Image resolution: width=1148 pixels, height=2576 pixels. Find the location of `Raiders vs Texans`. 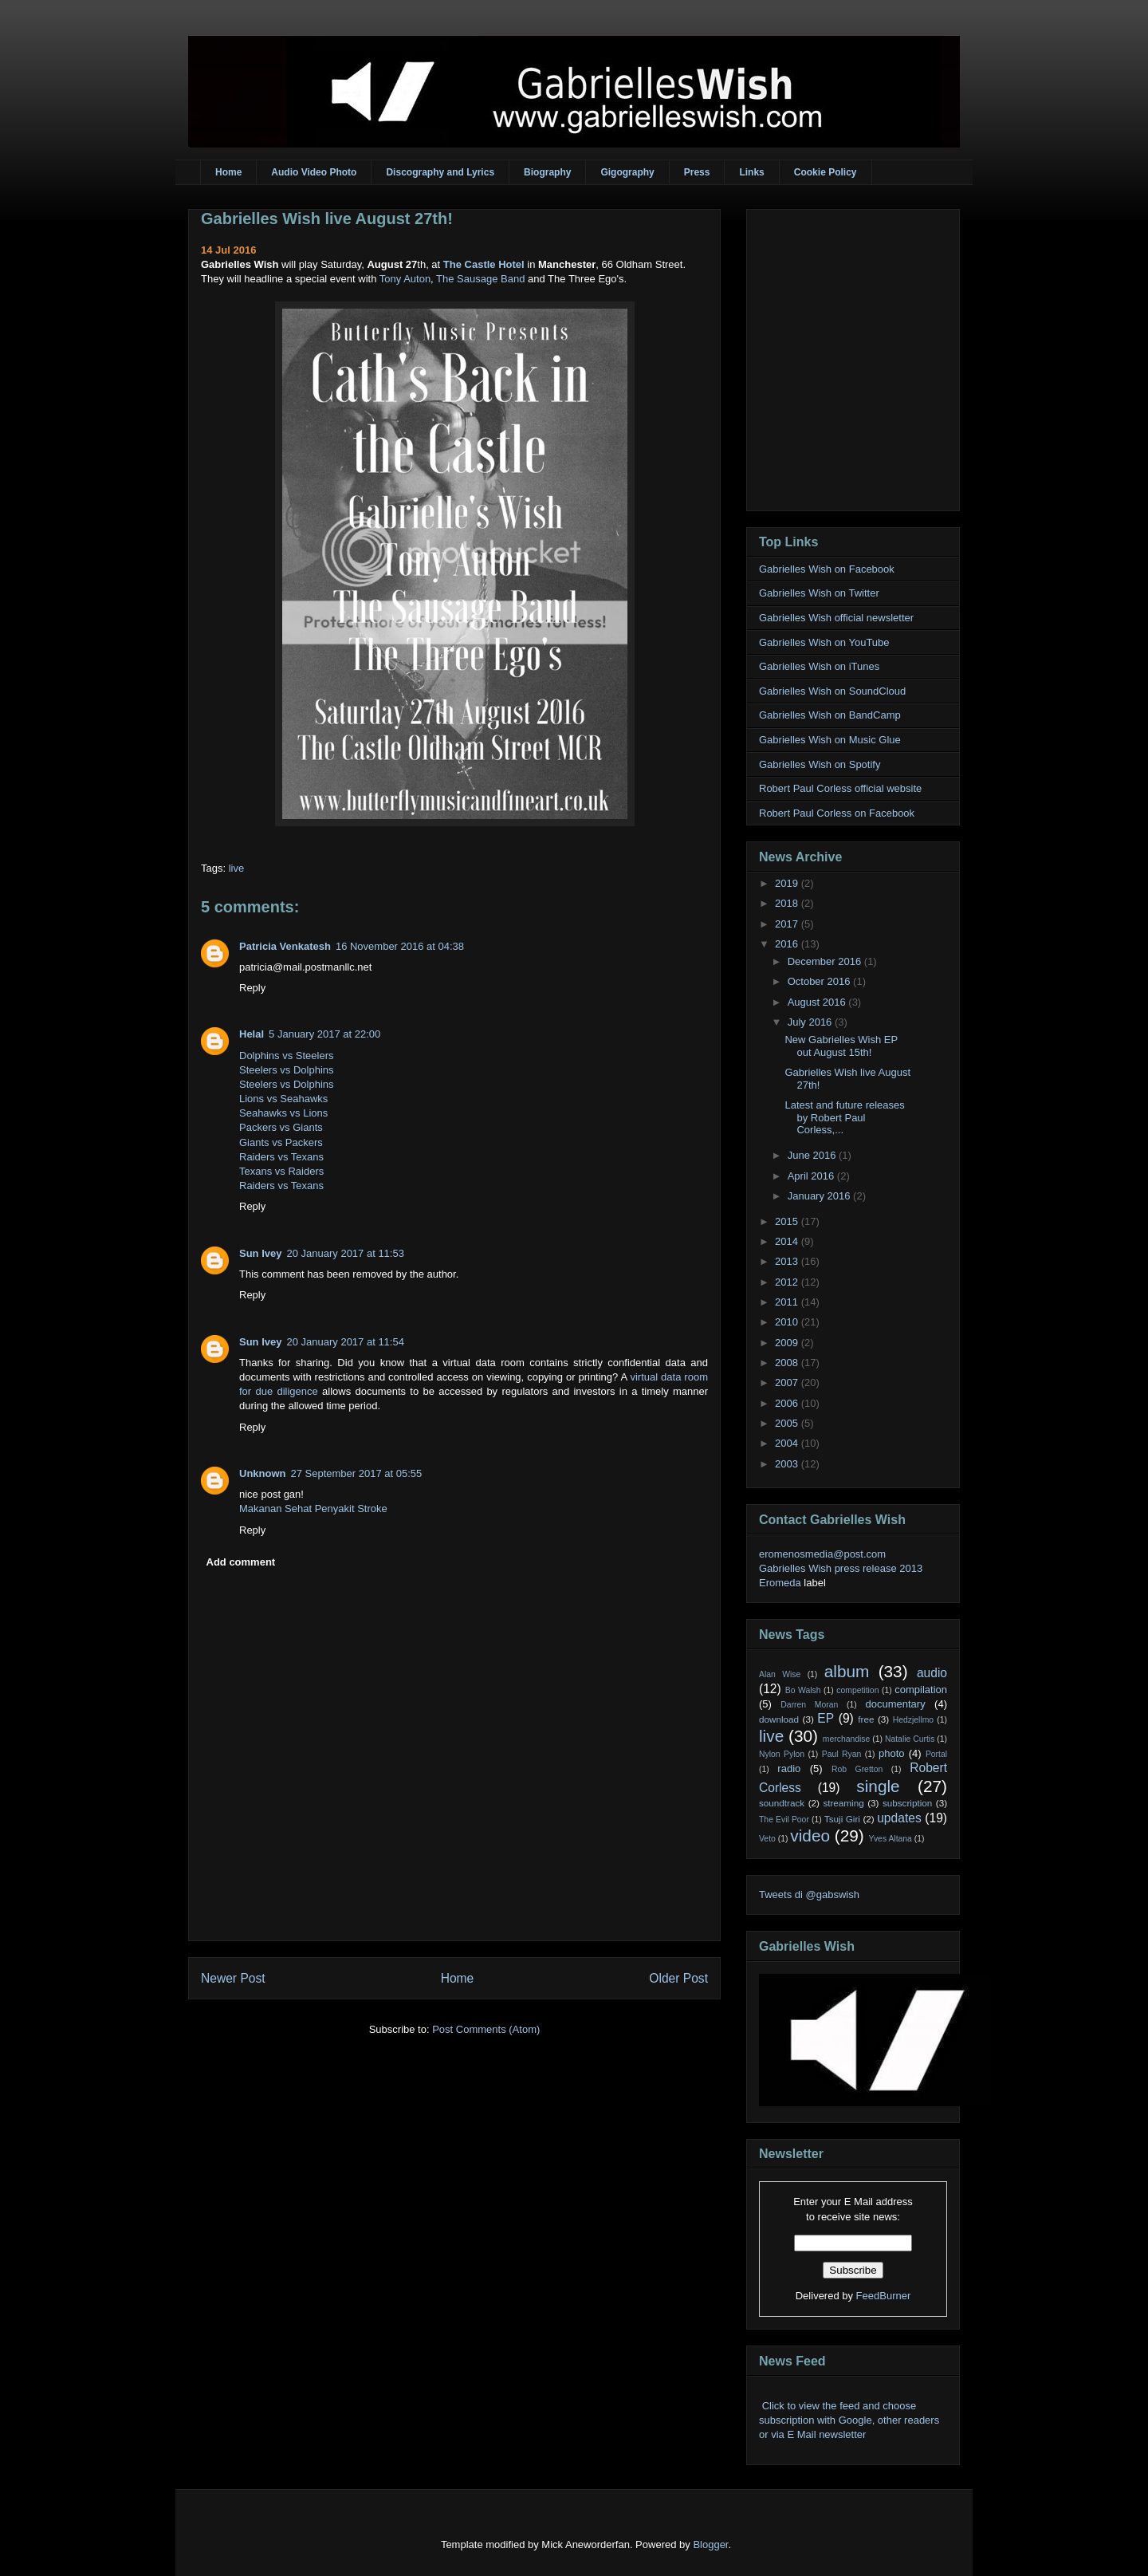

Raiders vs Texans is located at coordinates (281, 1157).